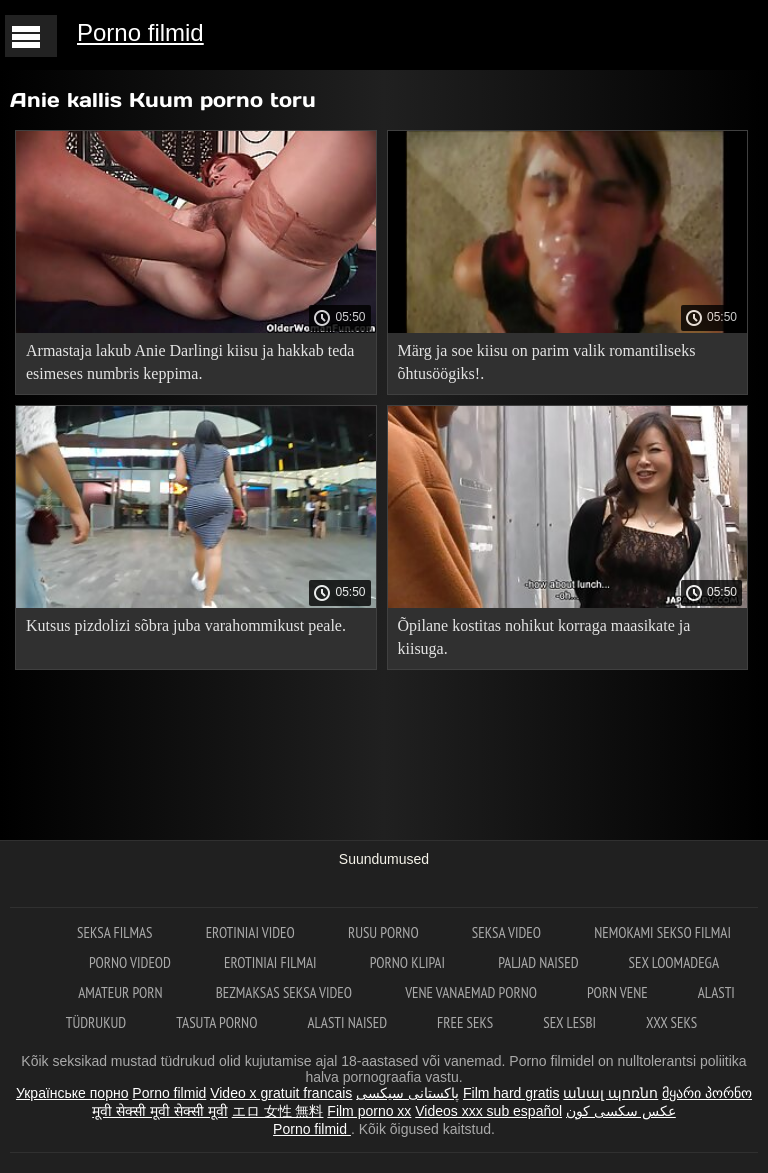  I want to click on عکس سکسی کون, so click(621, 1111).